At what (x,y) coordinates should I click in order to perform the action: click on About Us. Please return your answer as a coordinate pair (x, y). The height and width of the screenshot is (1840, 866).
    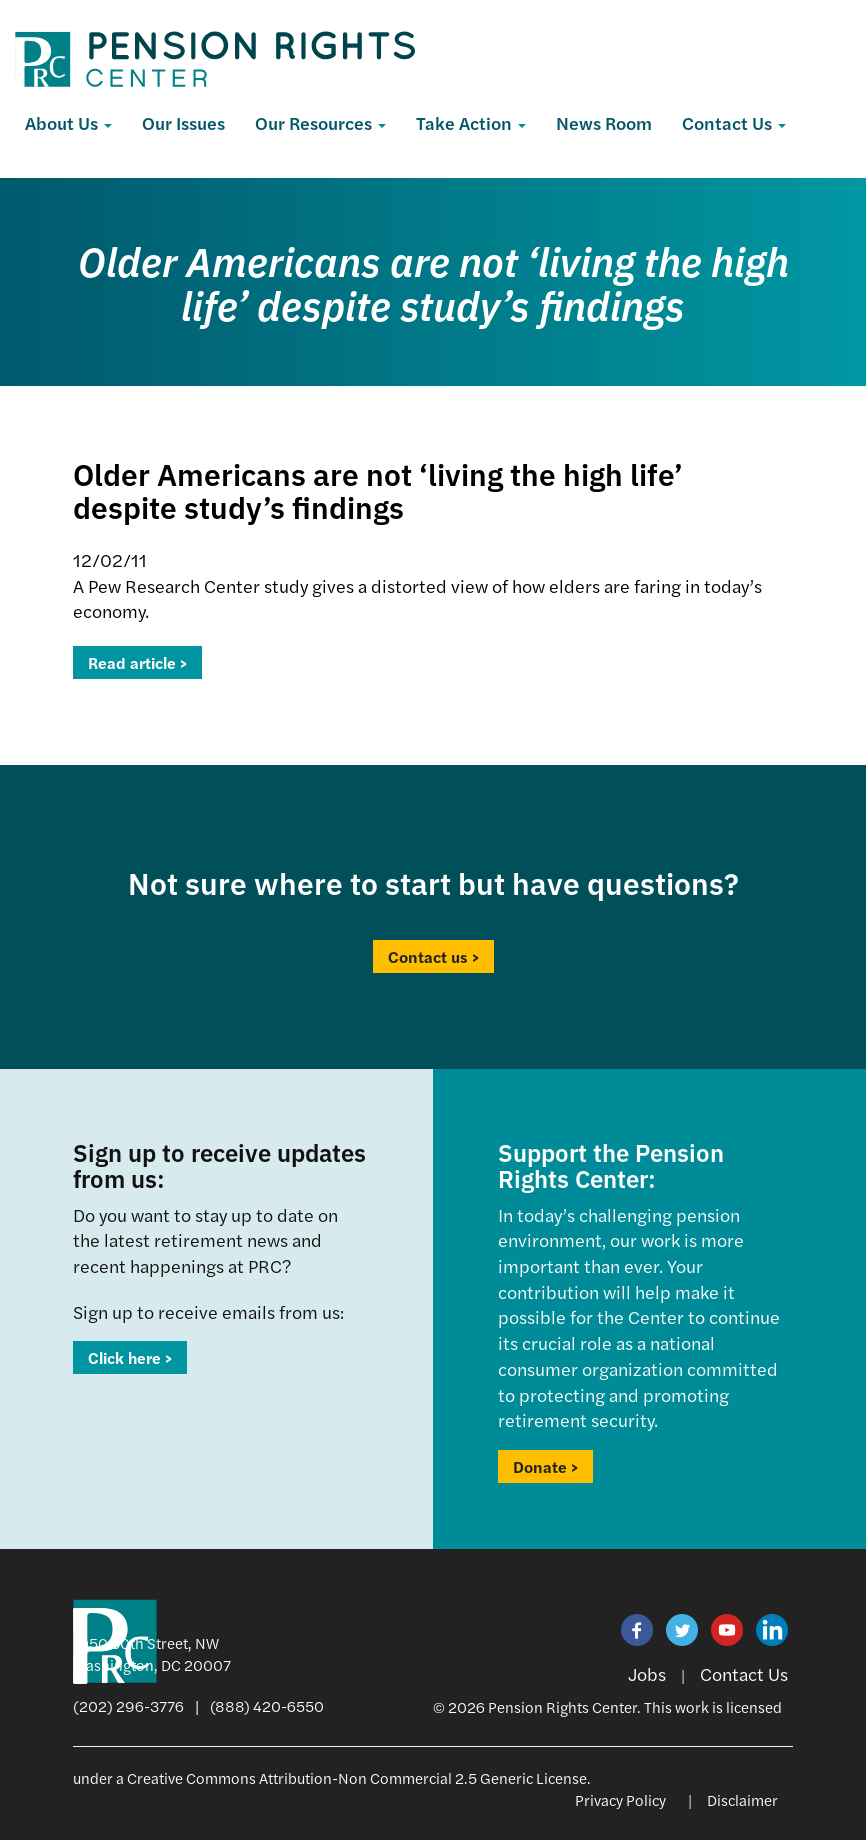
    Looking at the image, I should click on (68, 122).